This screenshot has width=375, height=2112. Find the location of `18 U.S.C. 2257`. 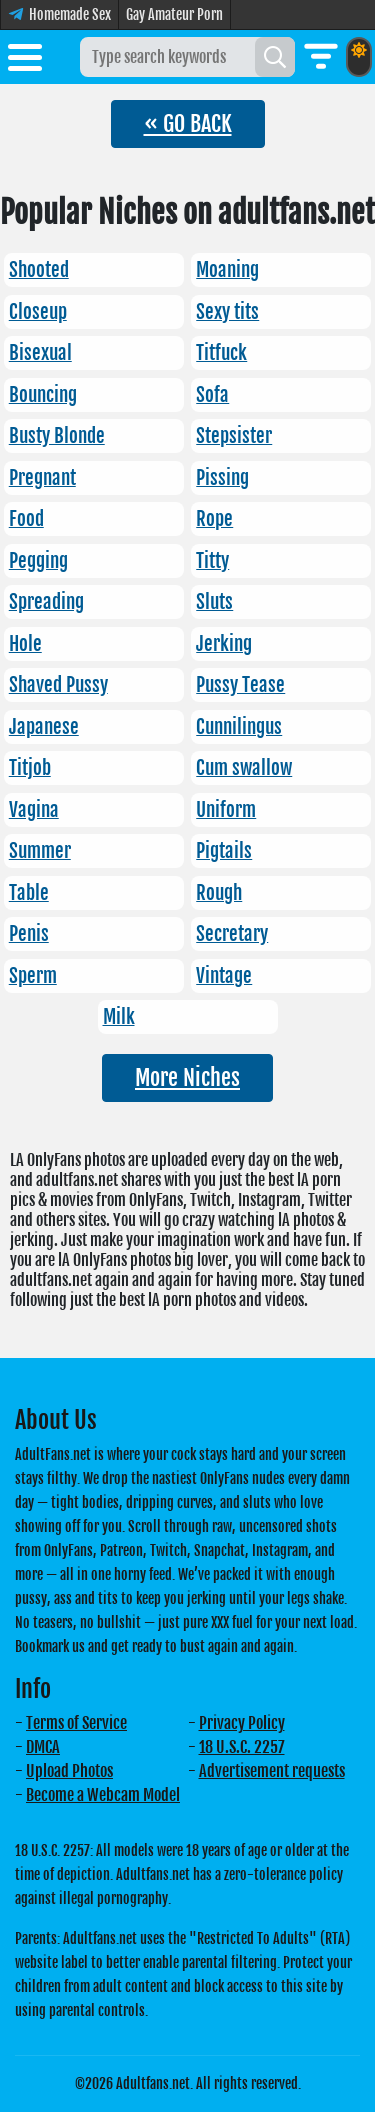

18 U.S.C. 2257 is located at coordinates (242, 1747).